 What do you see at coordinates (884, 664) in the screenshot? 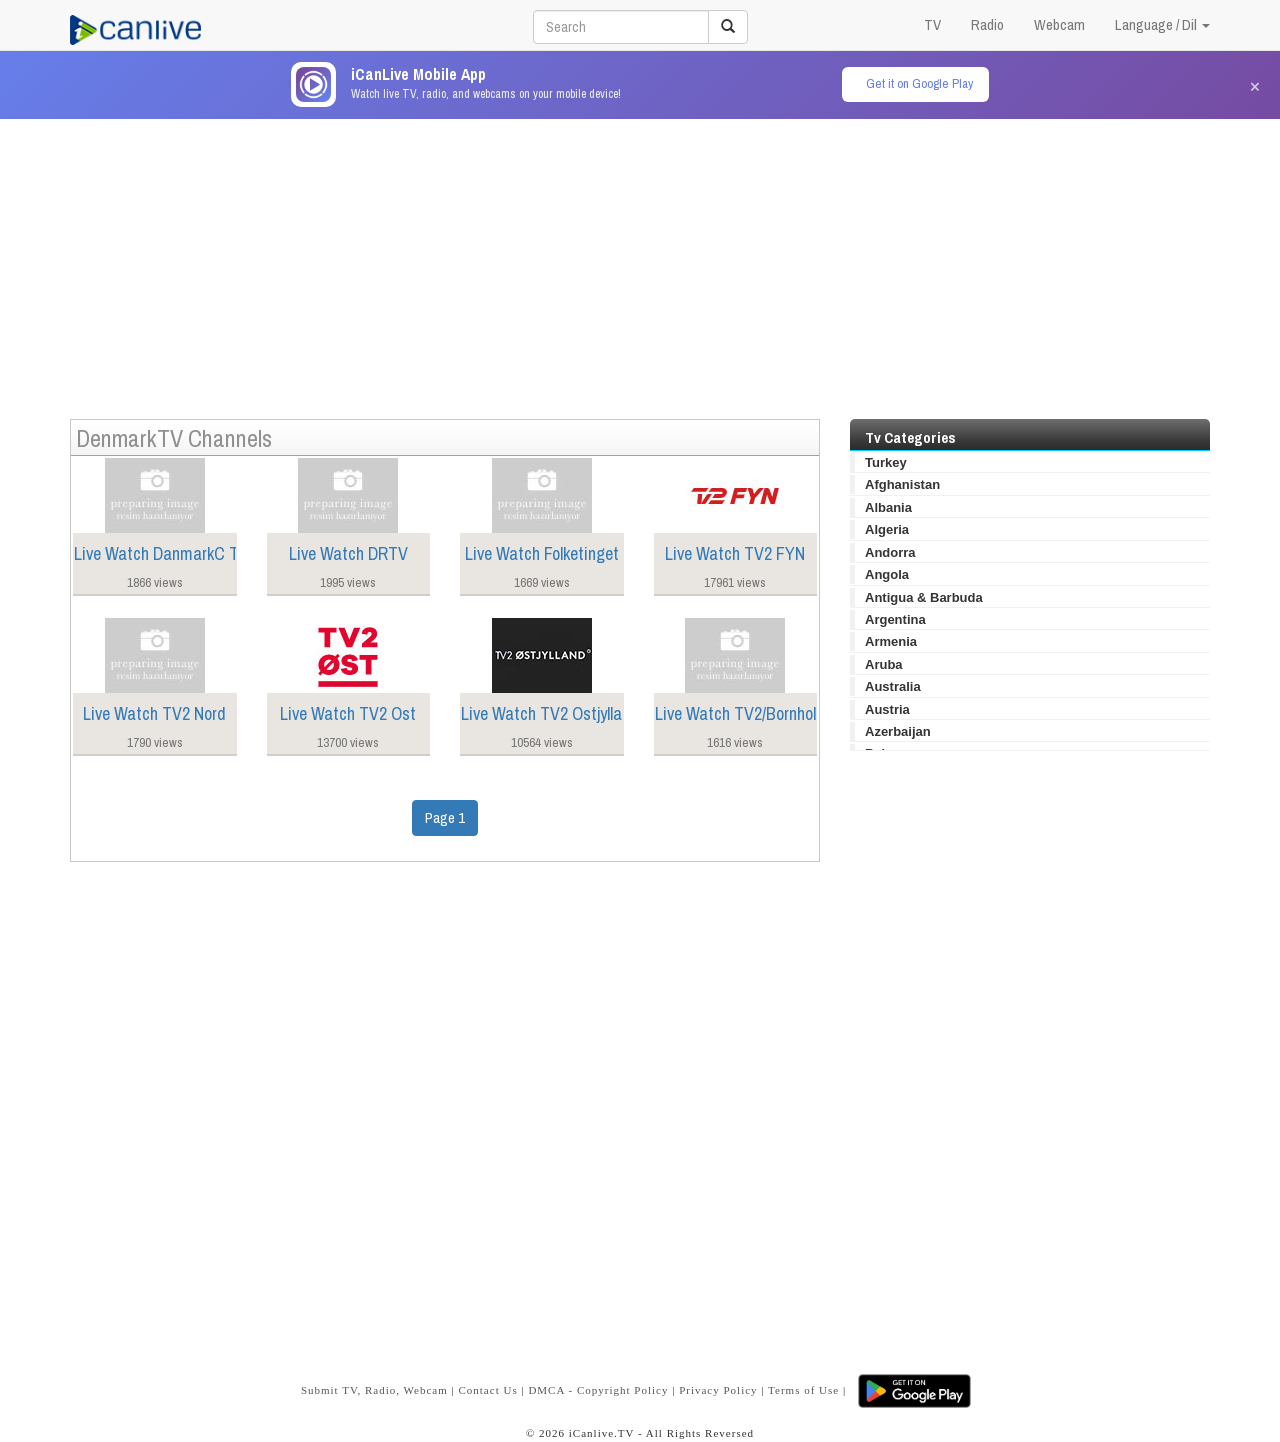
I see `Aruba` at bounding box center [884, 664].